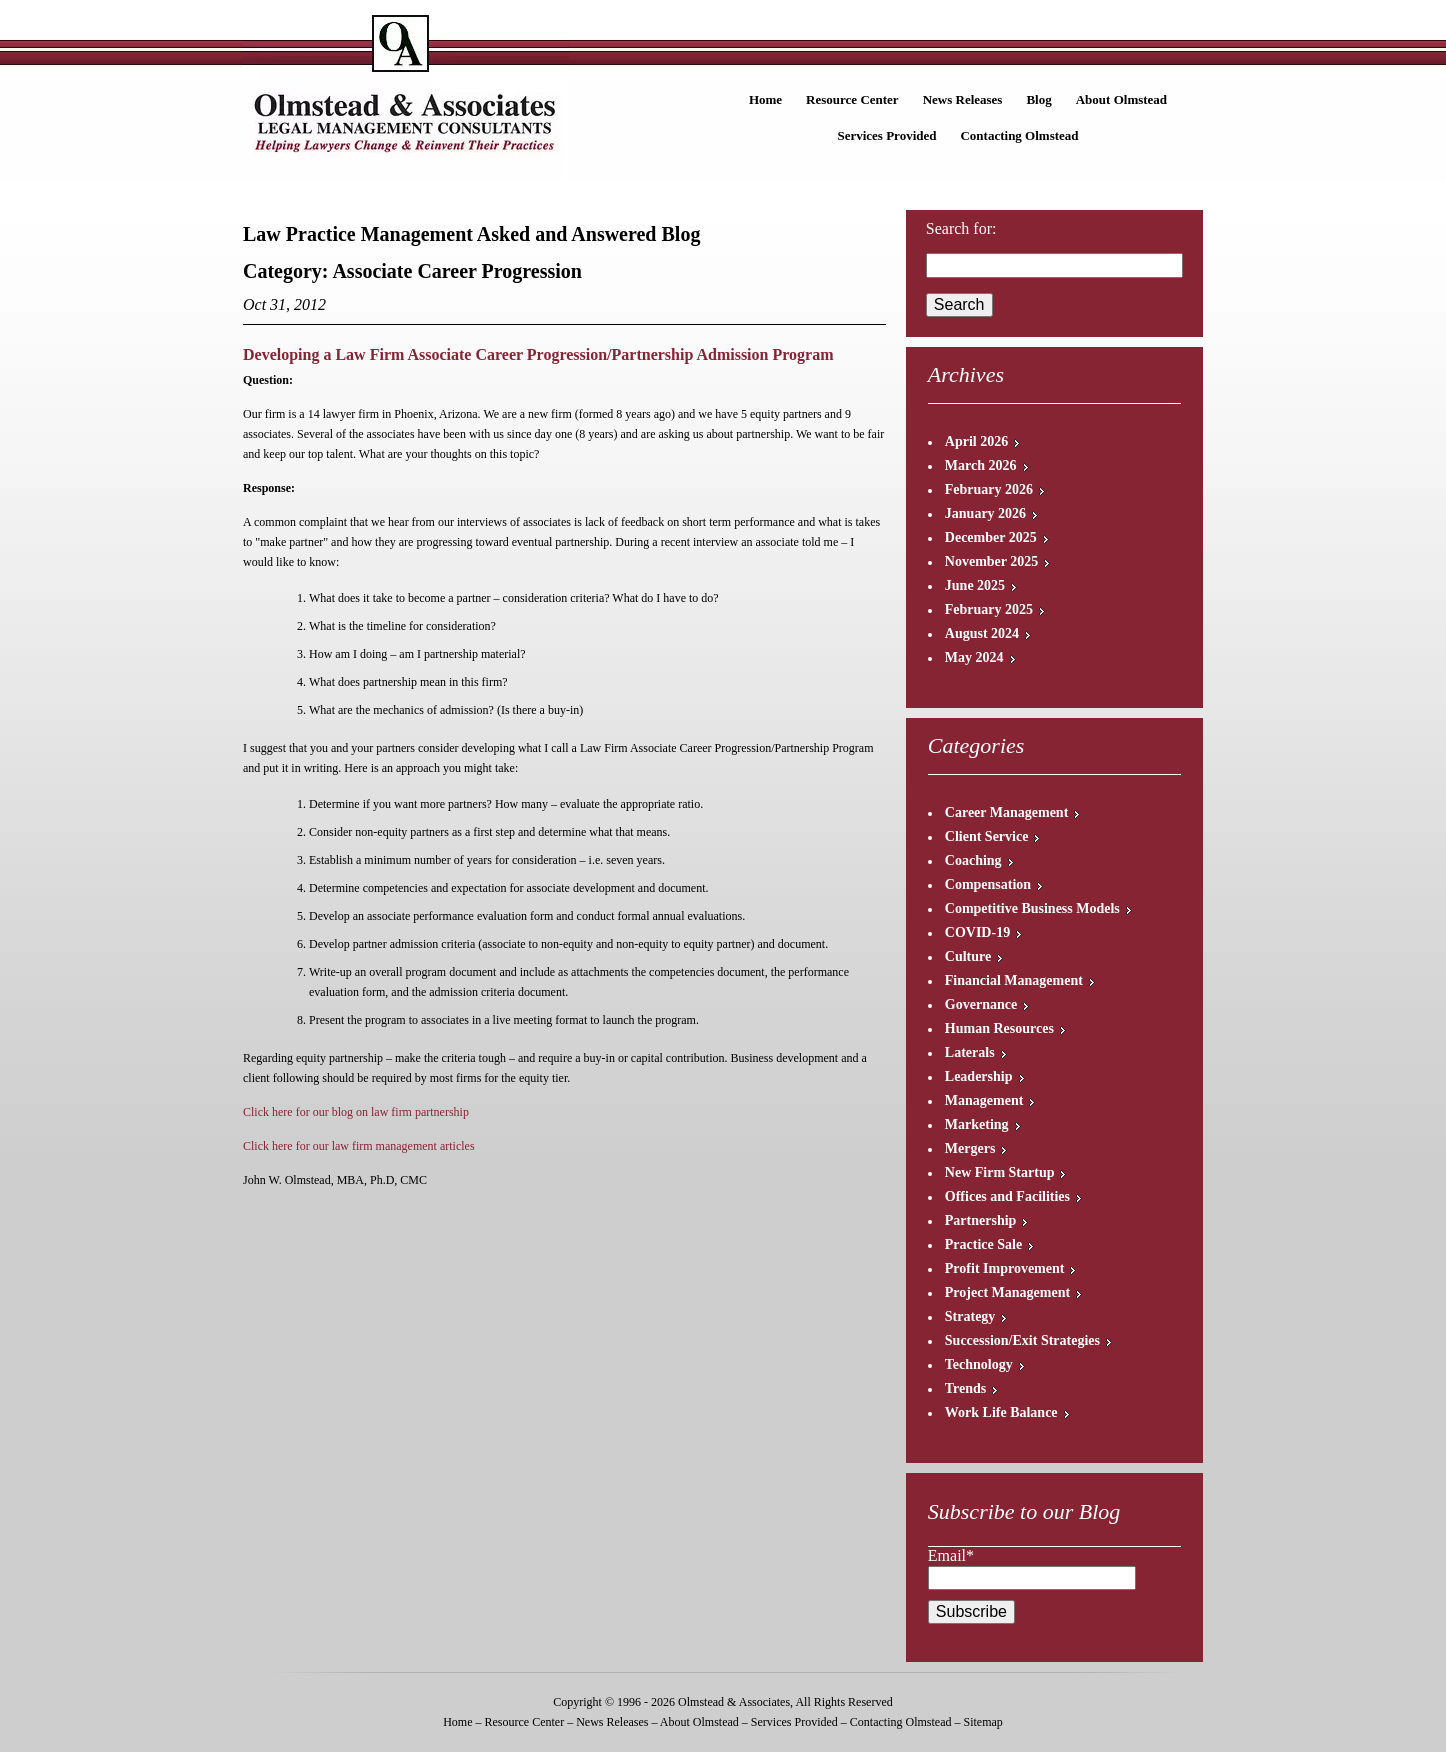 This screenshot has height=1752, width=1446. What do you see at coordinates (1005, 1268) in the screenshot?
I see `Profit Improvement` at bounding box center [1005, 1268].